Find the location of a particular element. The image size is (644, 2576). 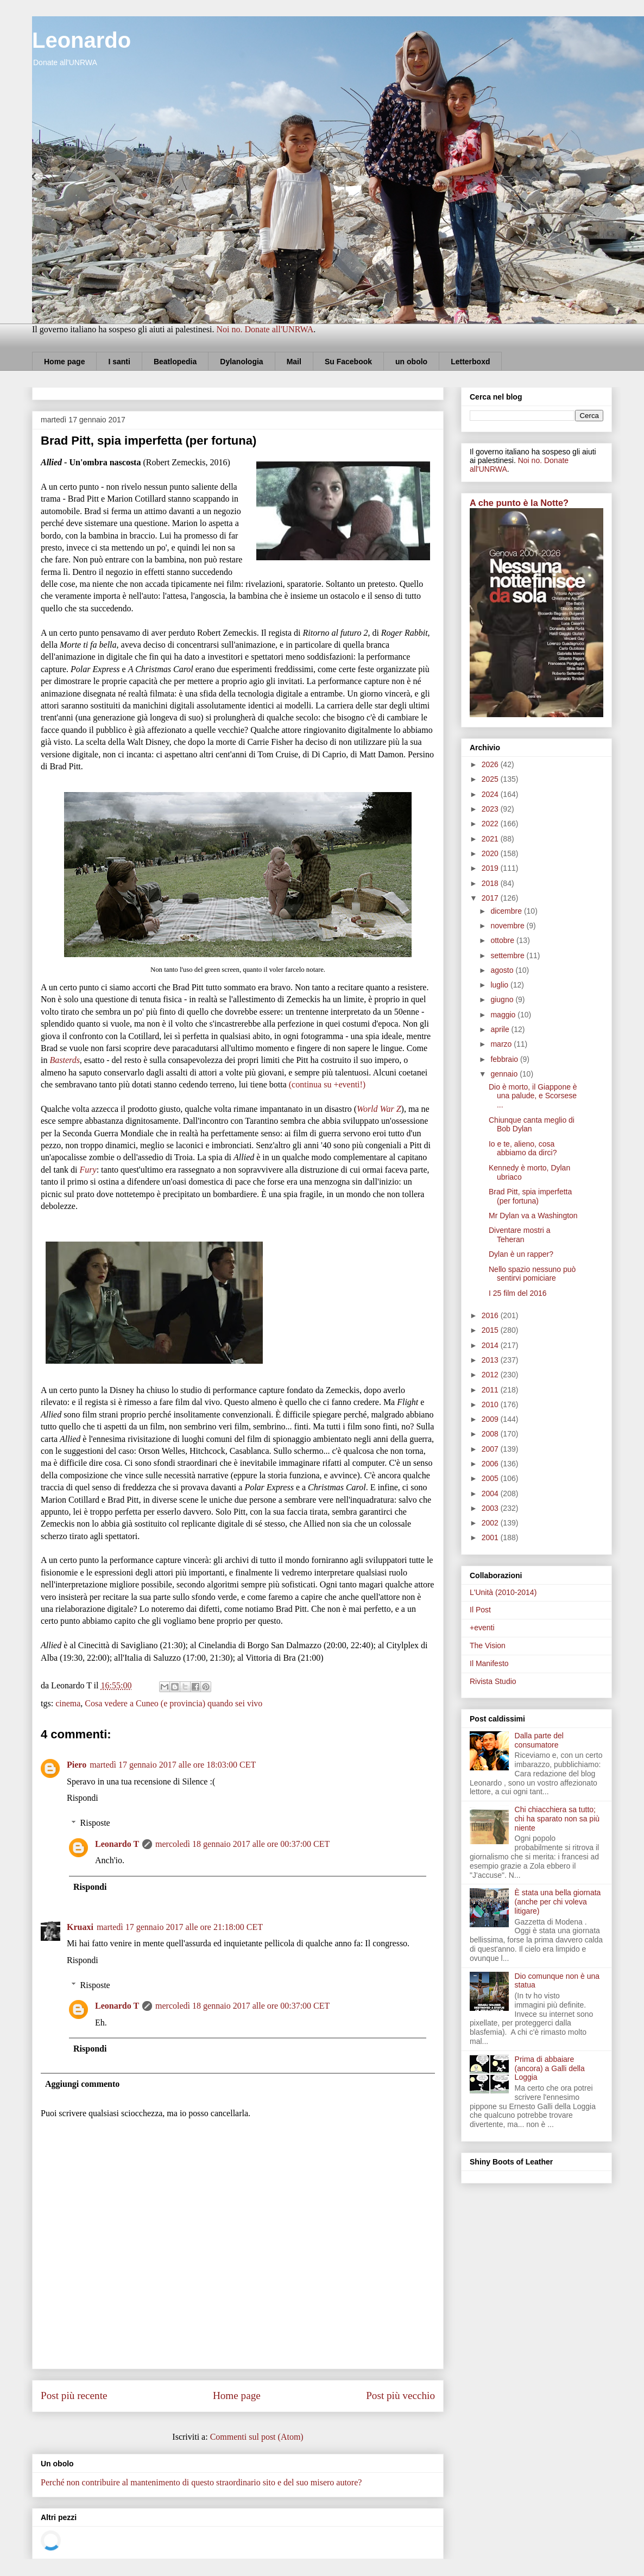

Leonardo T is located at coordinates (117, 1844).